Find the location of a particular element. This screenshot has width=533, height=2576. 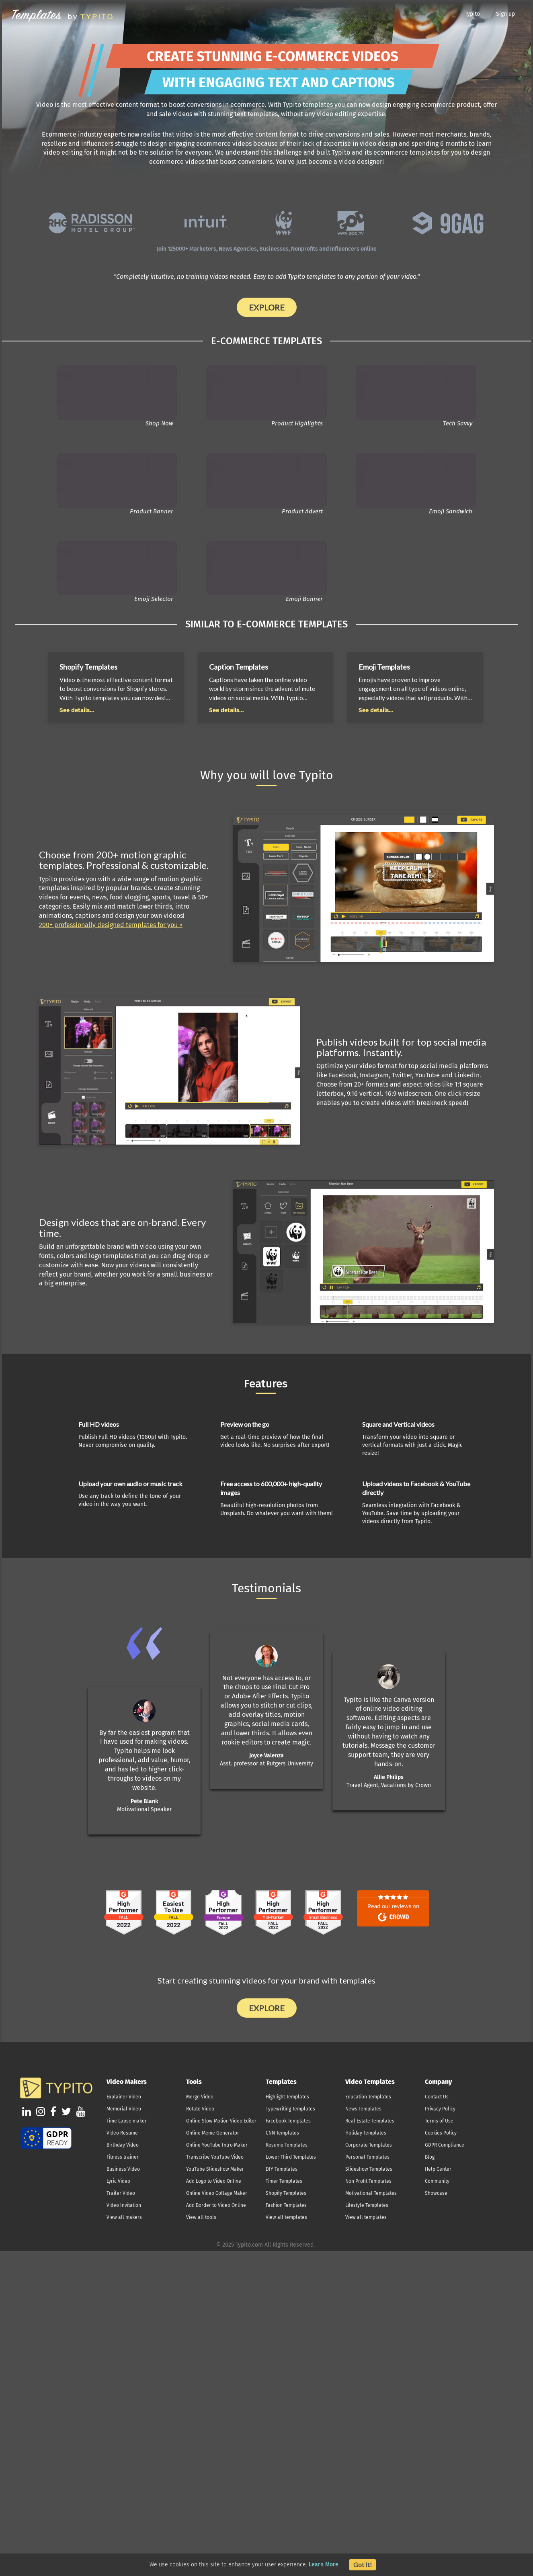

YouTube Slideshow Maker is located at coordinates (215, 2169).